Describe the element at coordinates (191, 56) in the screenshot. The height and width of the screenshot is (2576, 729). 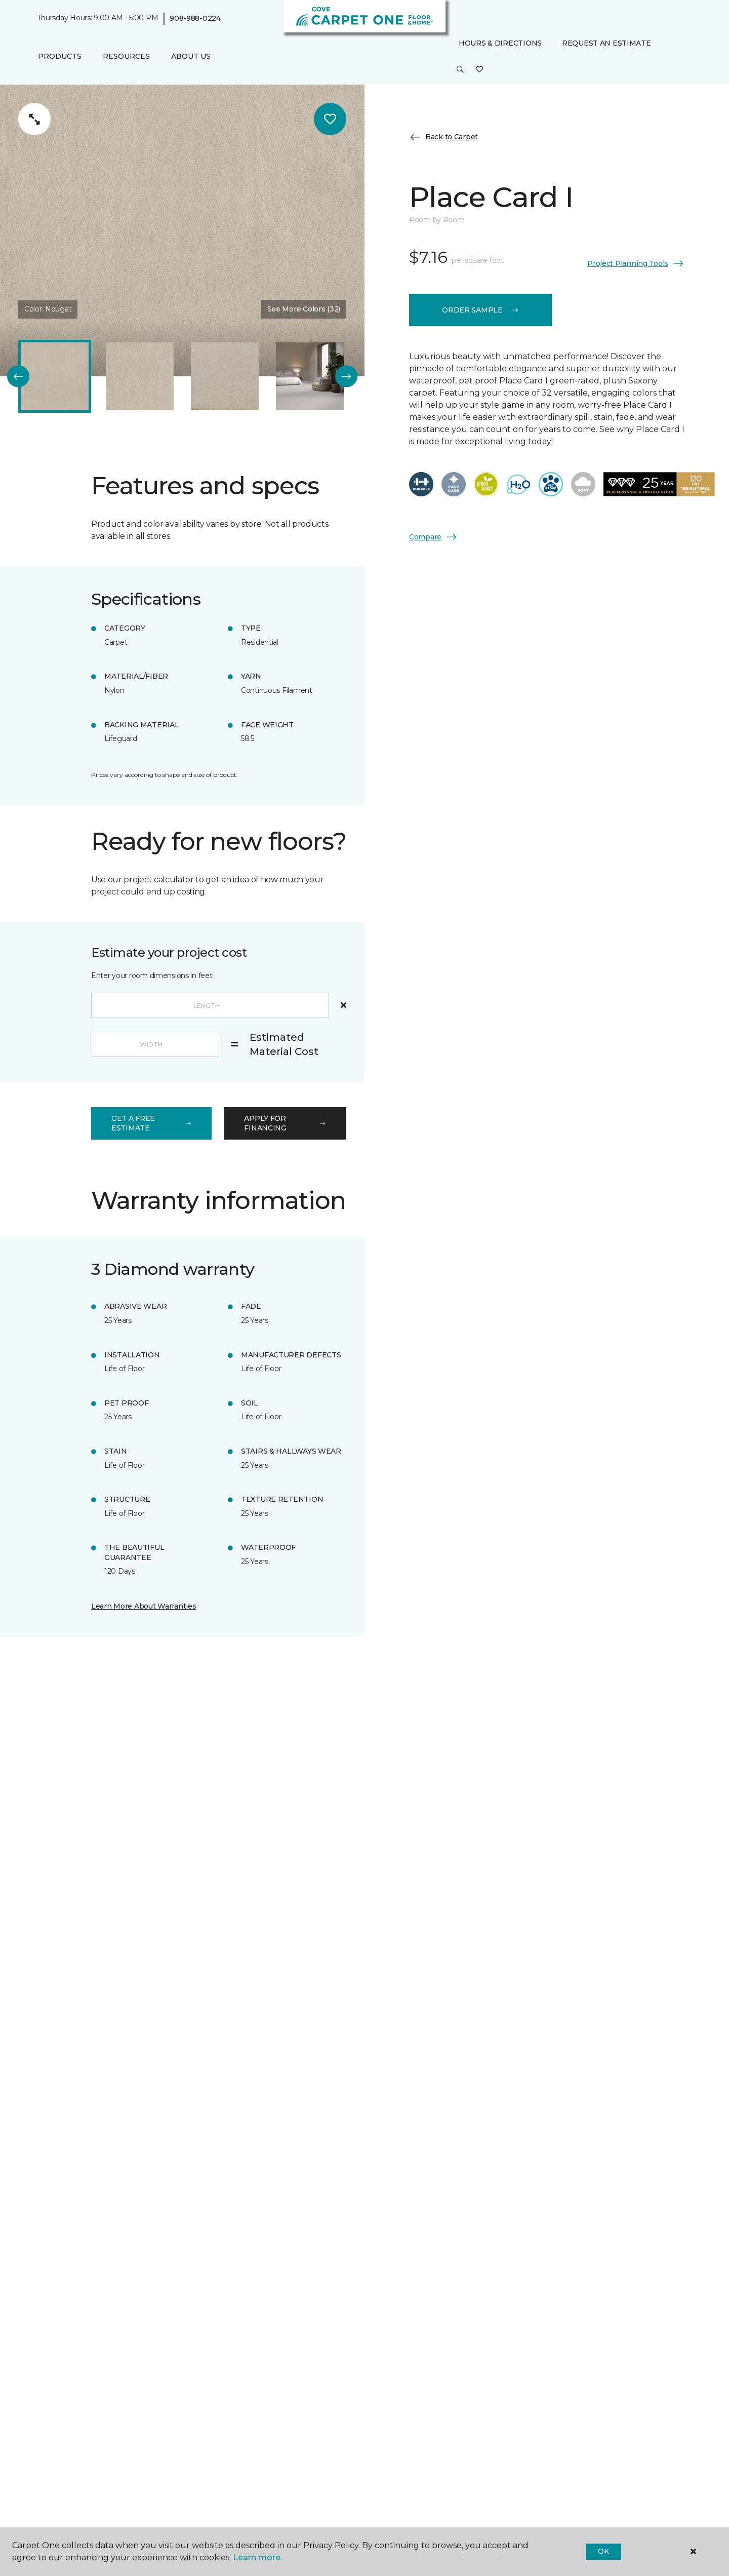
I see `About Us [button]` at that location.